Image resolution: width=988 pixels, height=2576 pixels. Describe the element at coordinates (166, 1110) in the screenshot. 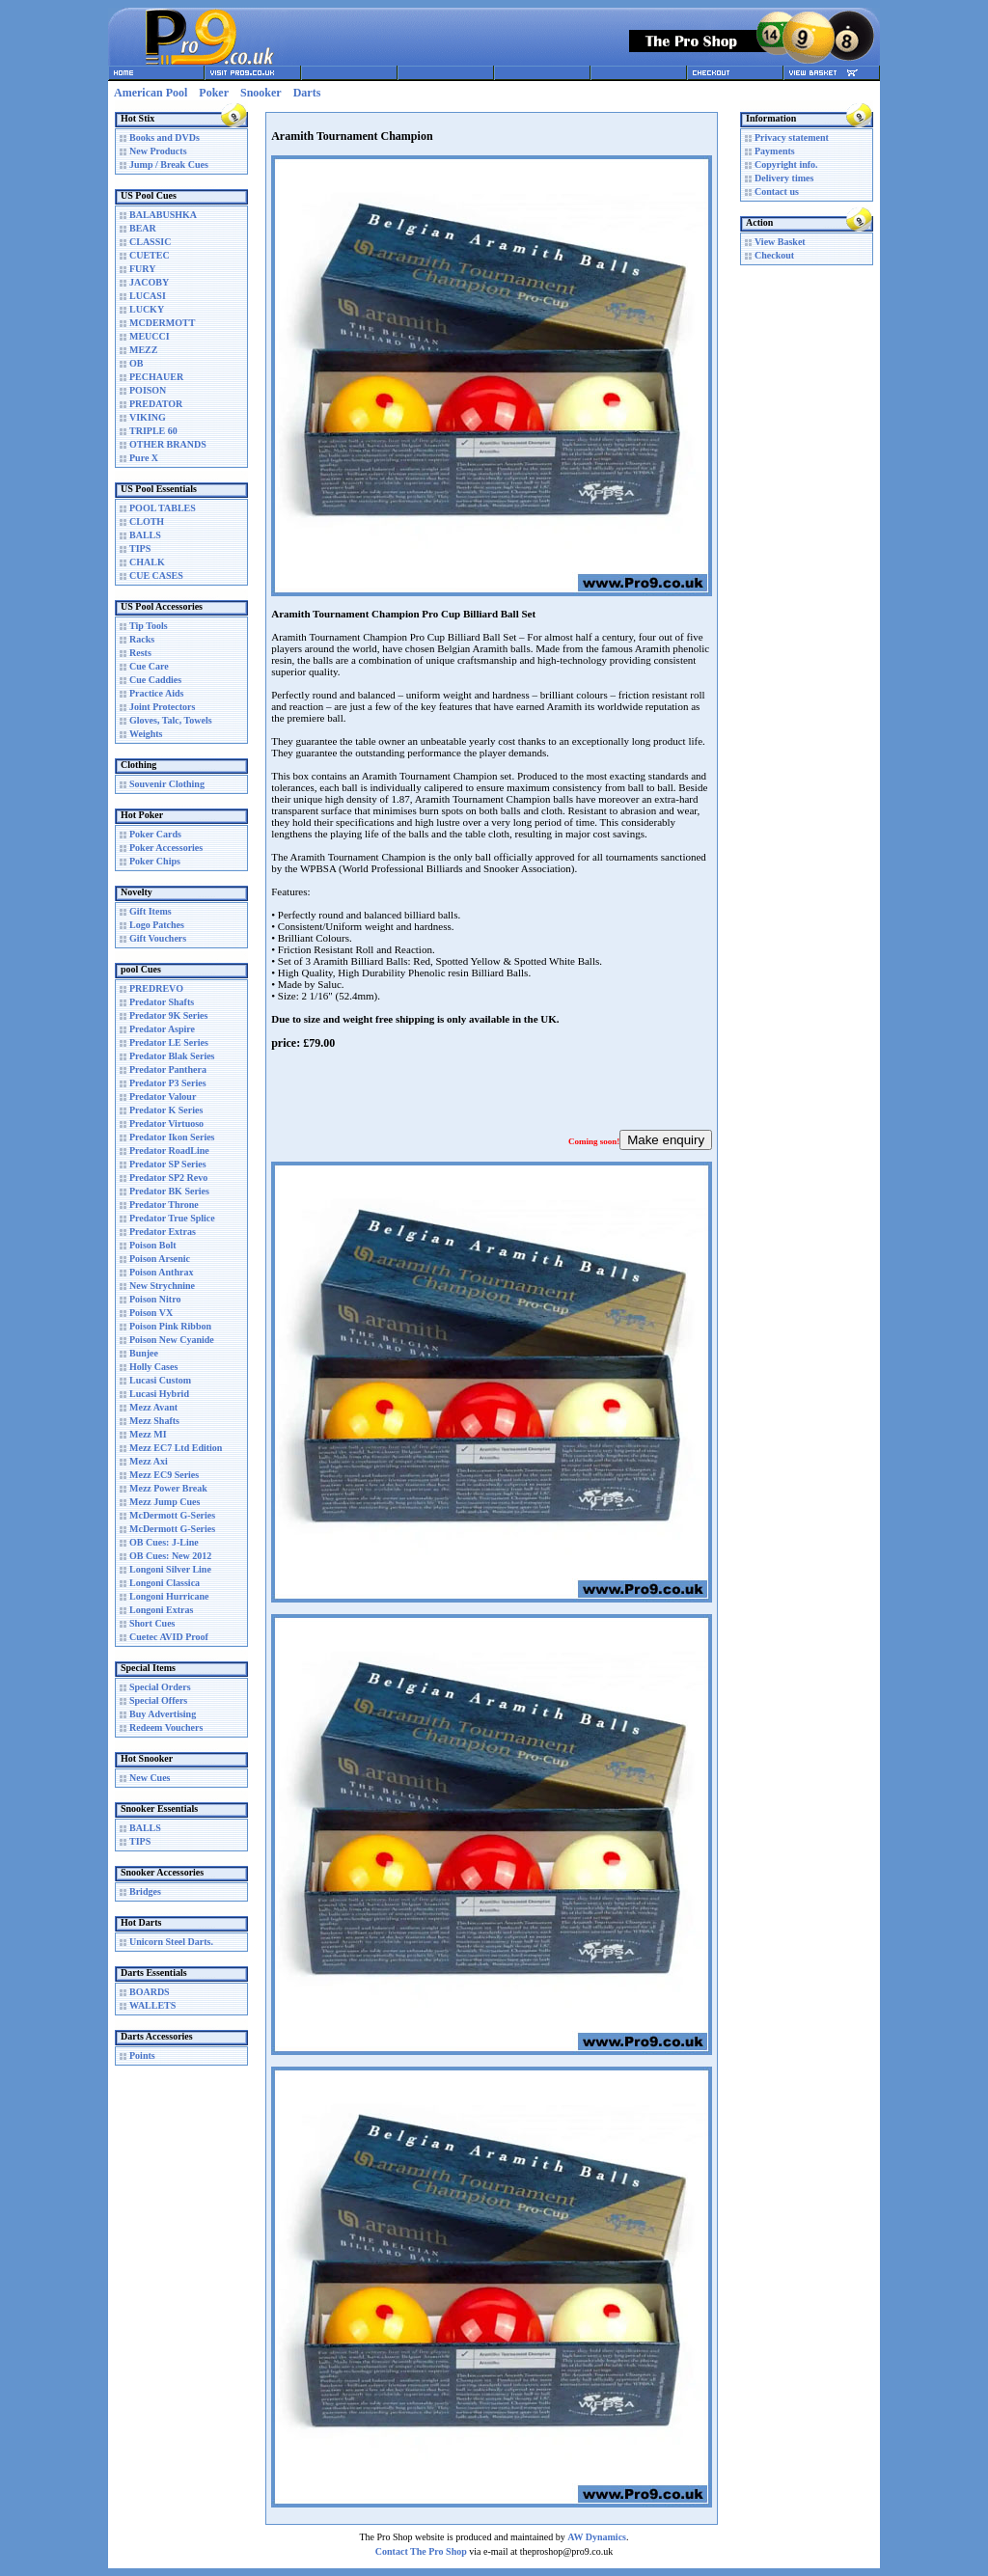

I see `Predator K Series` at that location.